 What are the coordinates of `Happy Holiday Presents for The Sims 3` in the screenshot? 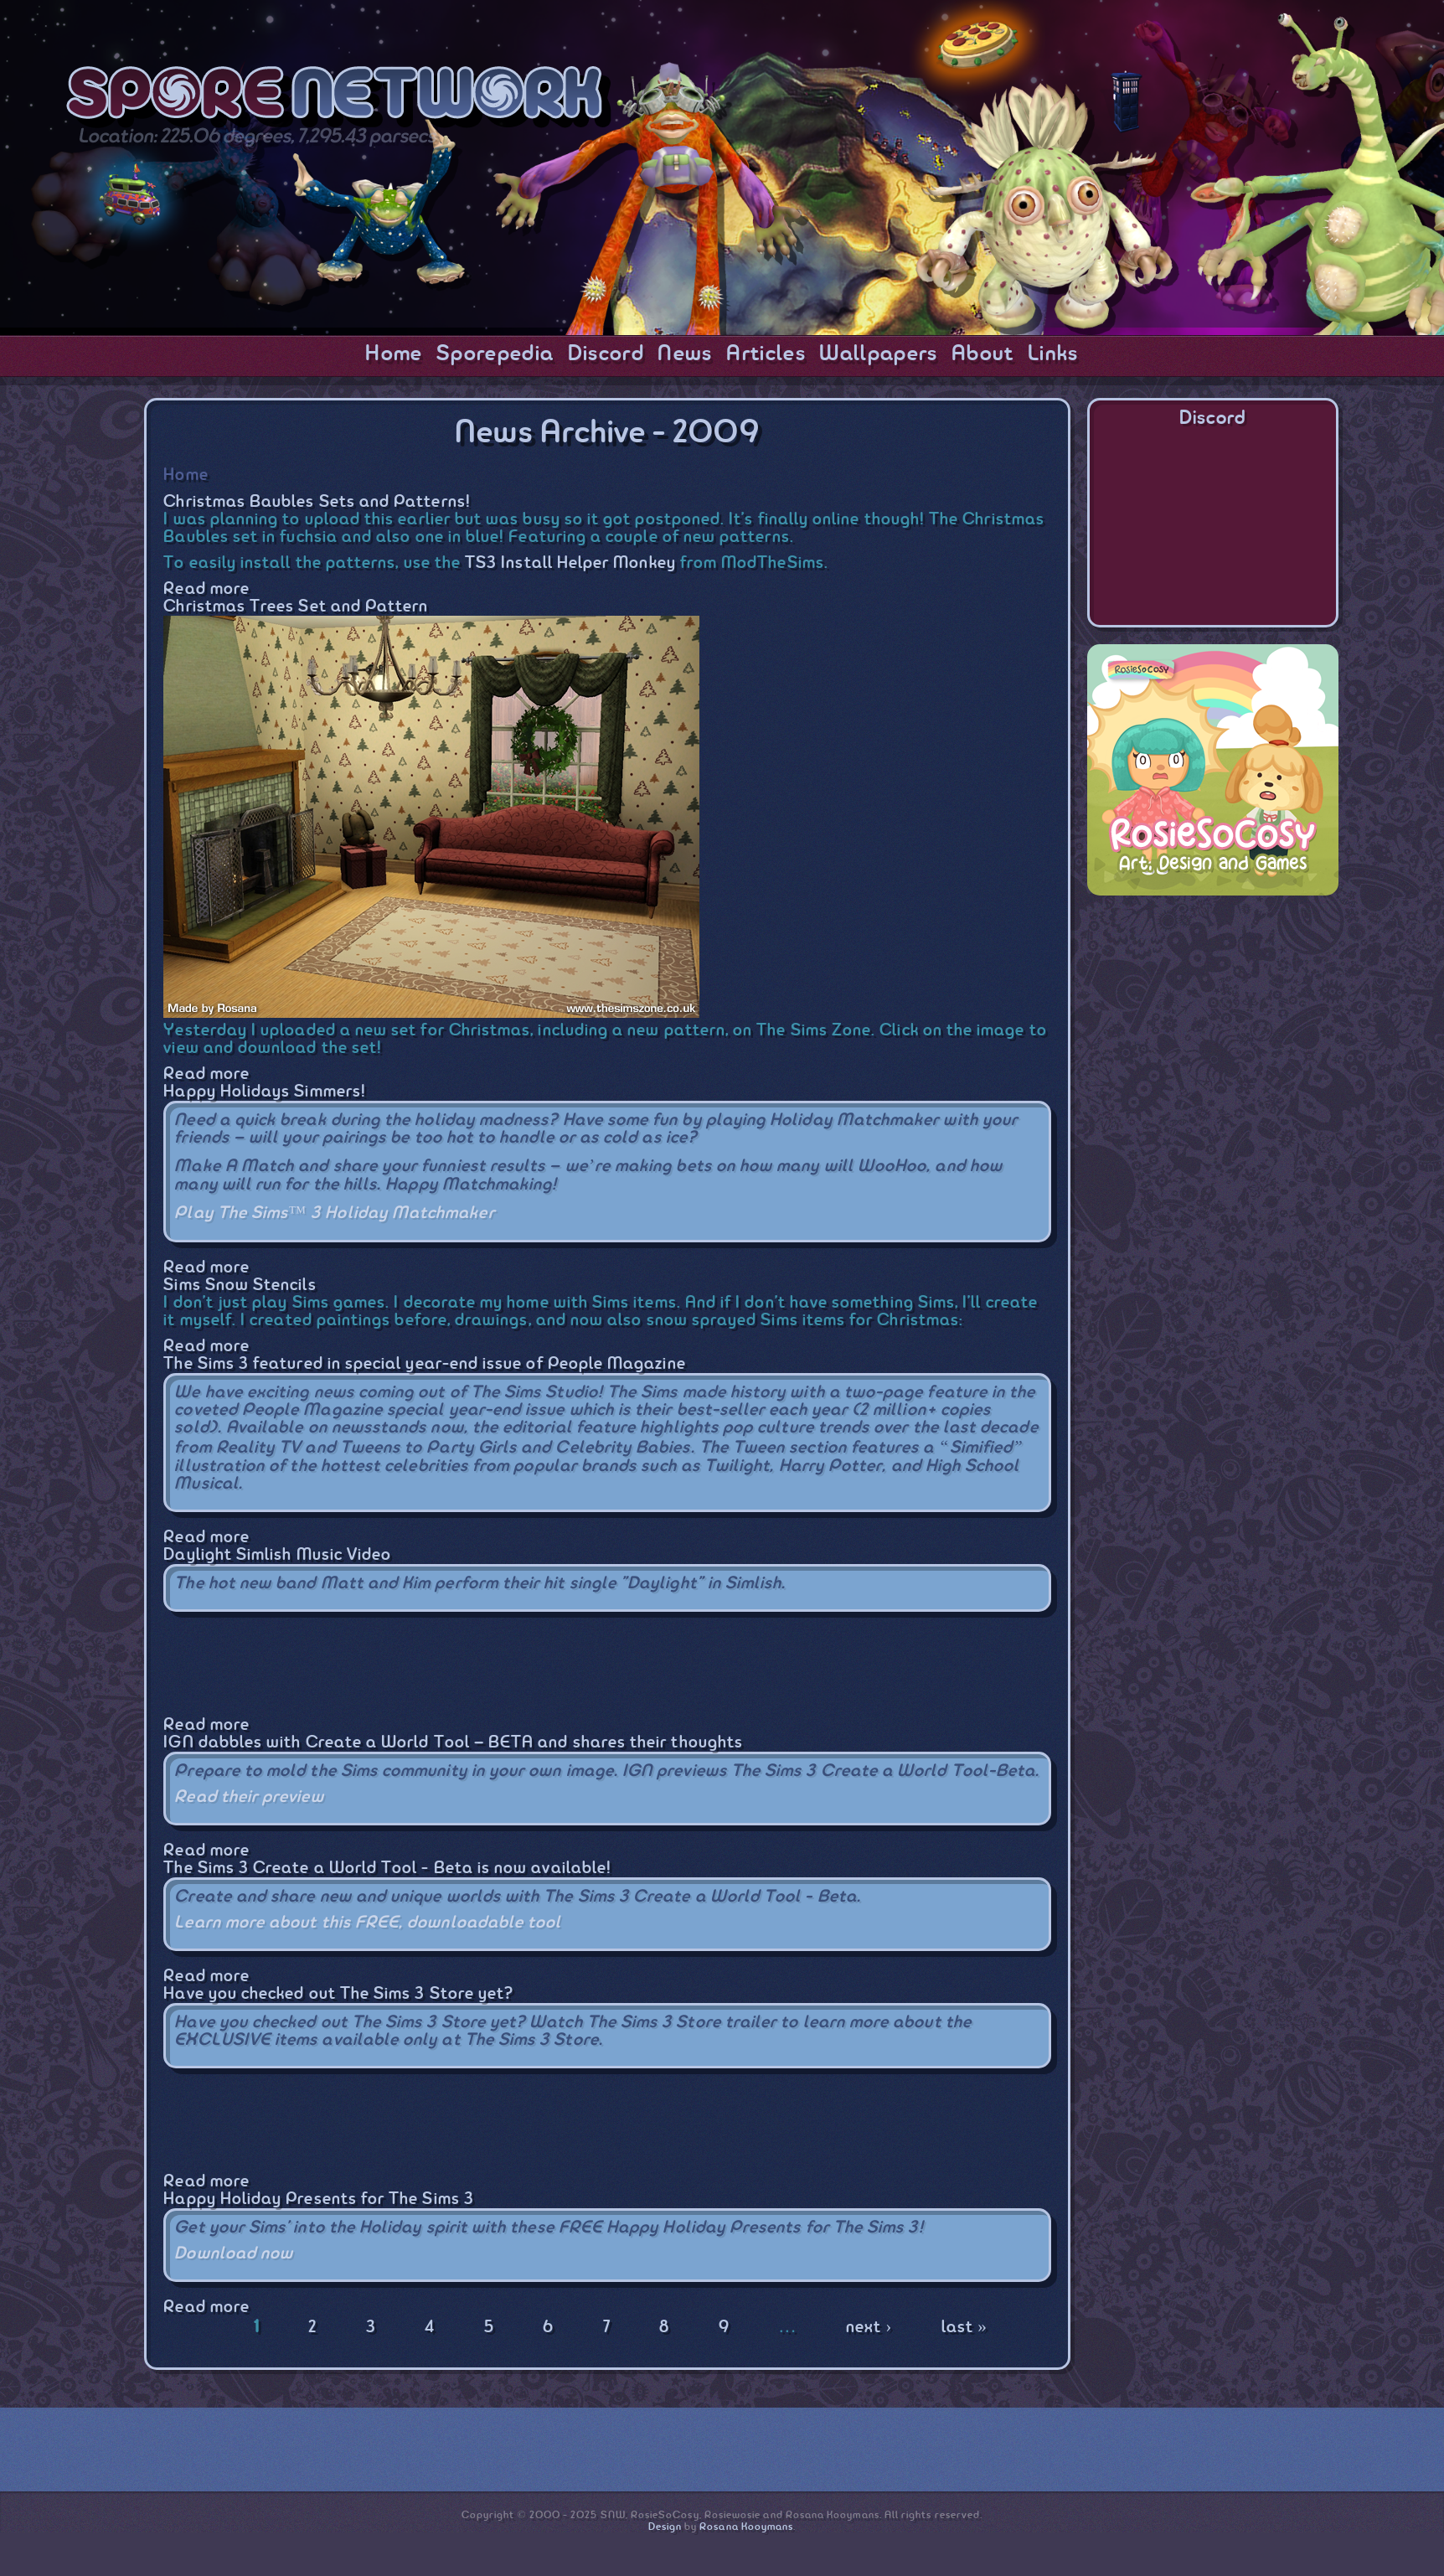 It's located at (318, 2199).